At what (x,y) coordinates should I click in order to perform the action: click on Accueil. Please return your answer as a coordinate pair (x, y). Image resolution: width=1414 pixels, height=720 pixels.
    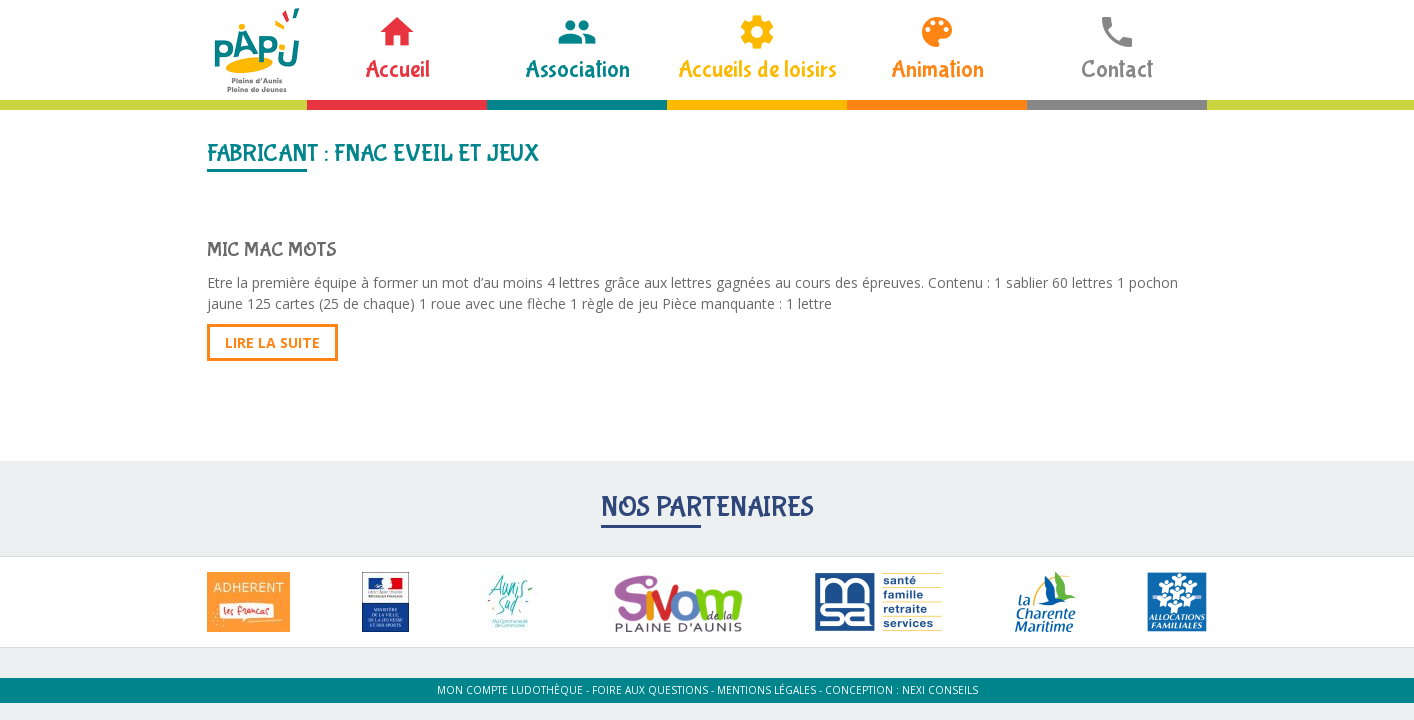
    Looking at the image, I should click on (397, 69).